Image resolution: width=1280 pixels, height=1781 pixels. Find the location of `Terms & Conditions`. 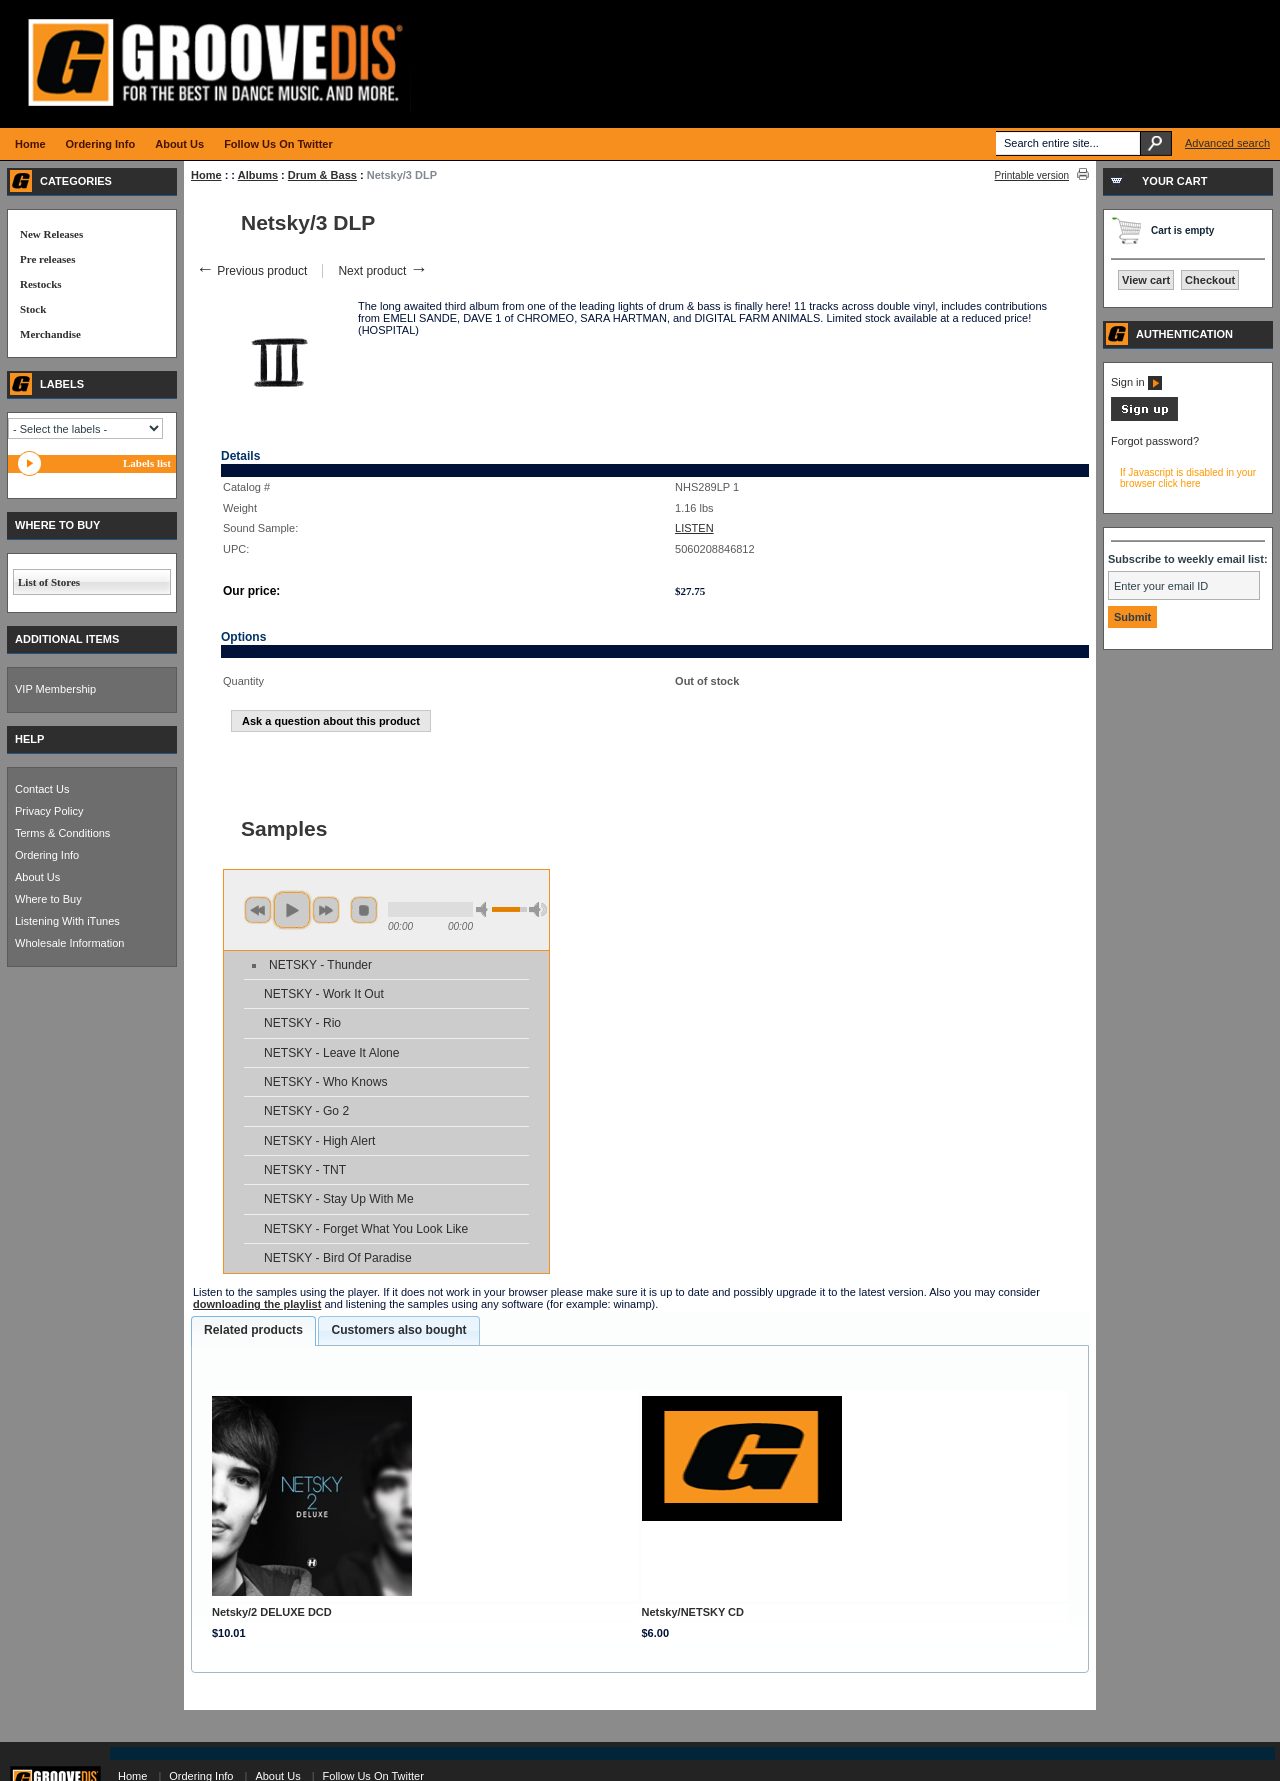

Terms & Conditions is located at coordinates (62, 833).